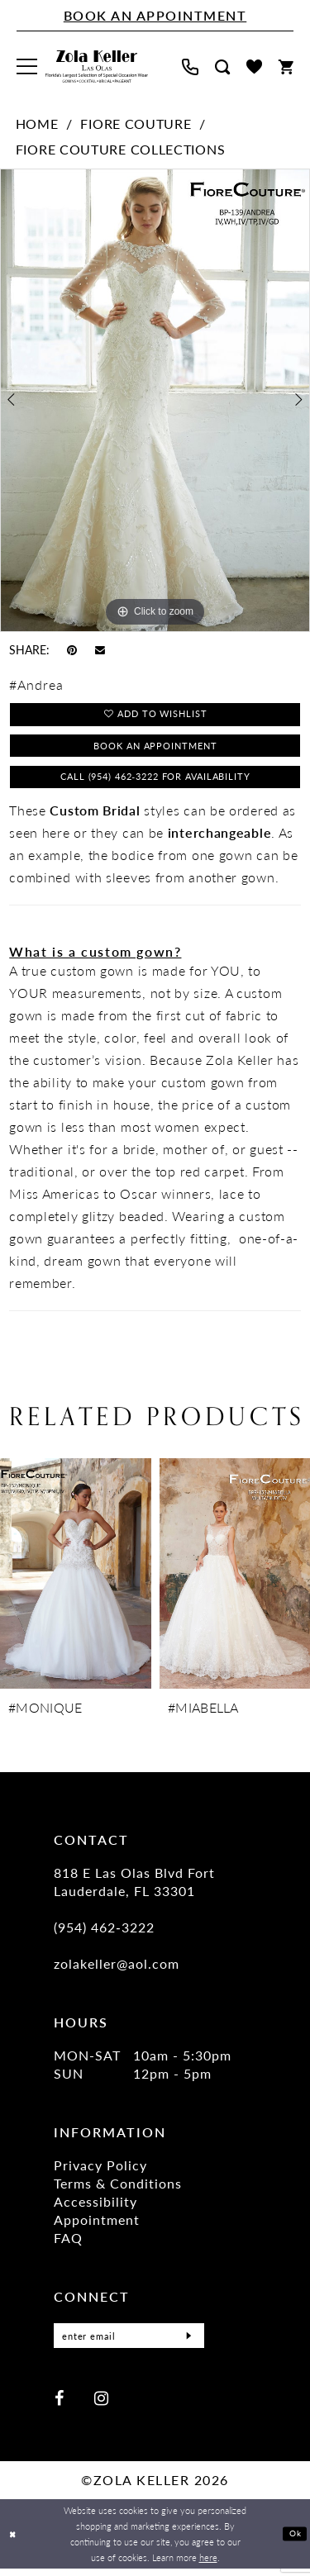 The height and width of the screenshot is (2576, 310). I want to click on Call (954) 462‑3222 for Availability, so click(155, 784).